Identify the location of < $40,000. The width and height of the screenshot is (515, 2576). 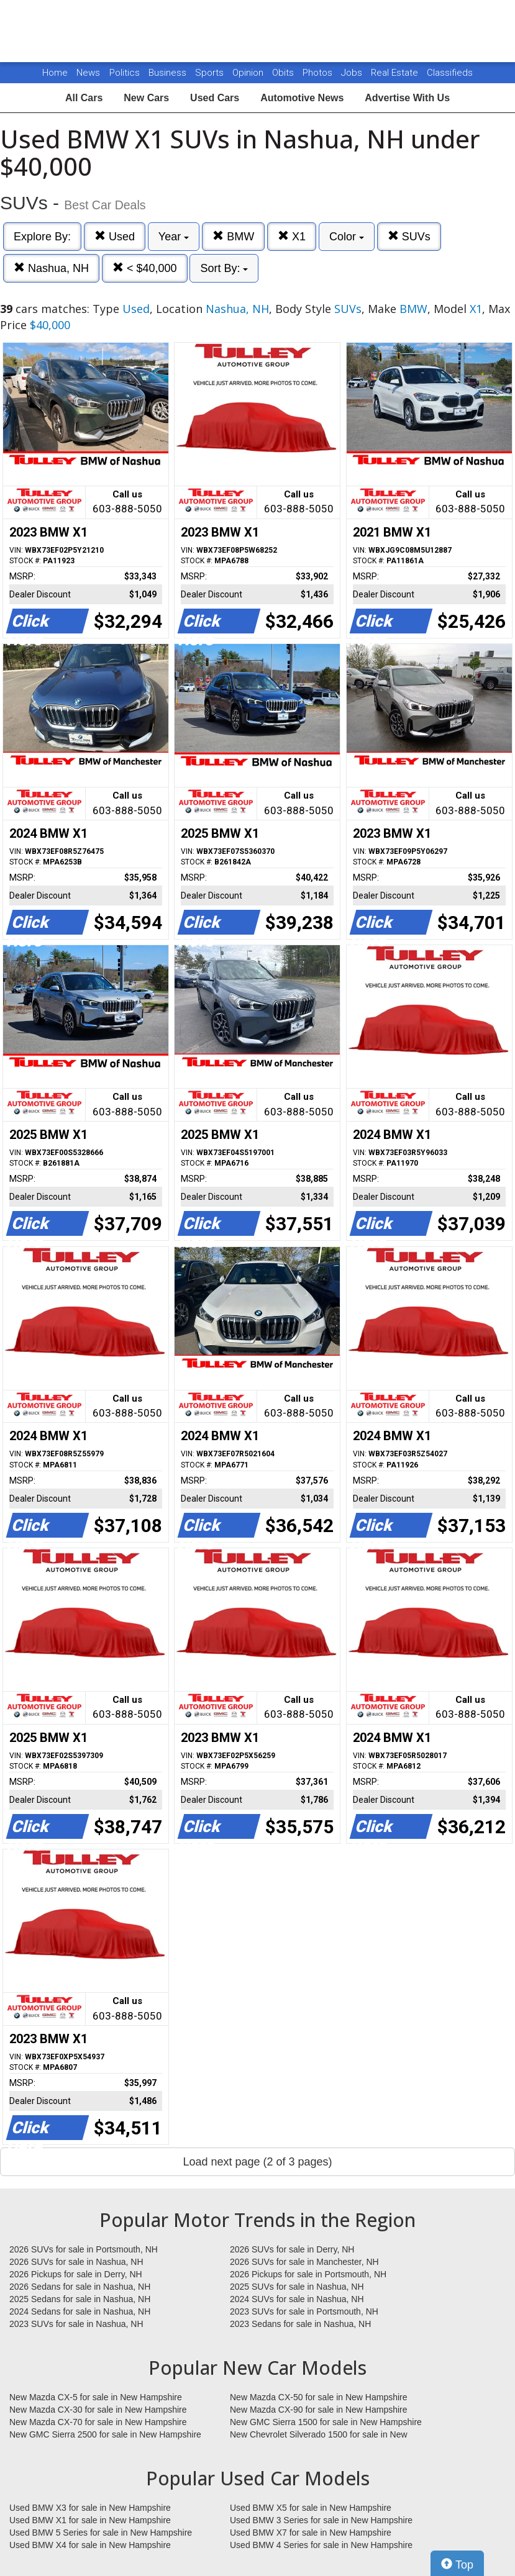
(144, 267).